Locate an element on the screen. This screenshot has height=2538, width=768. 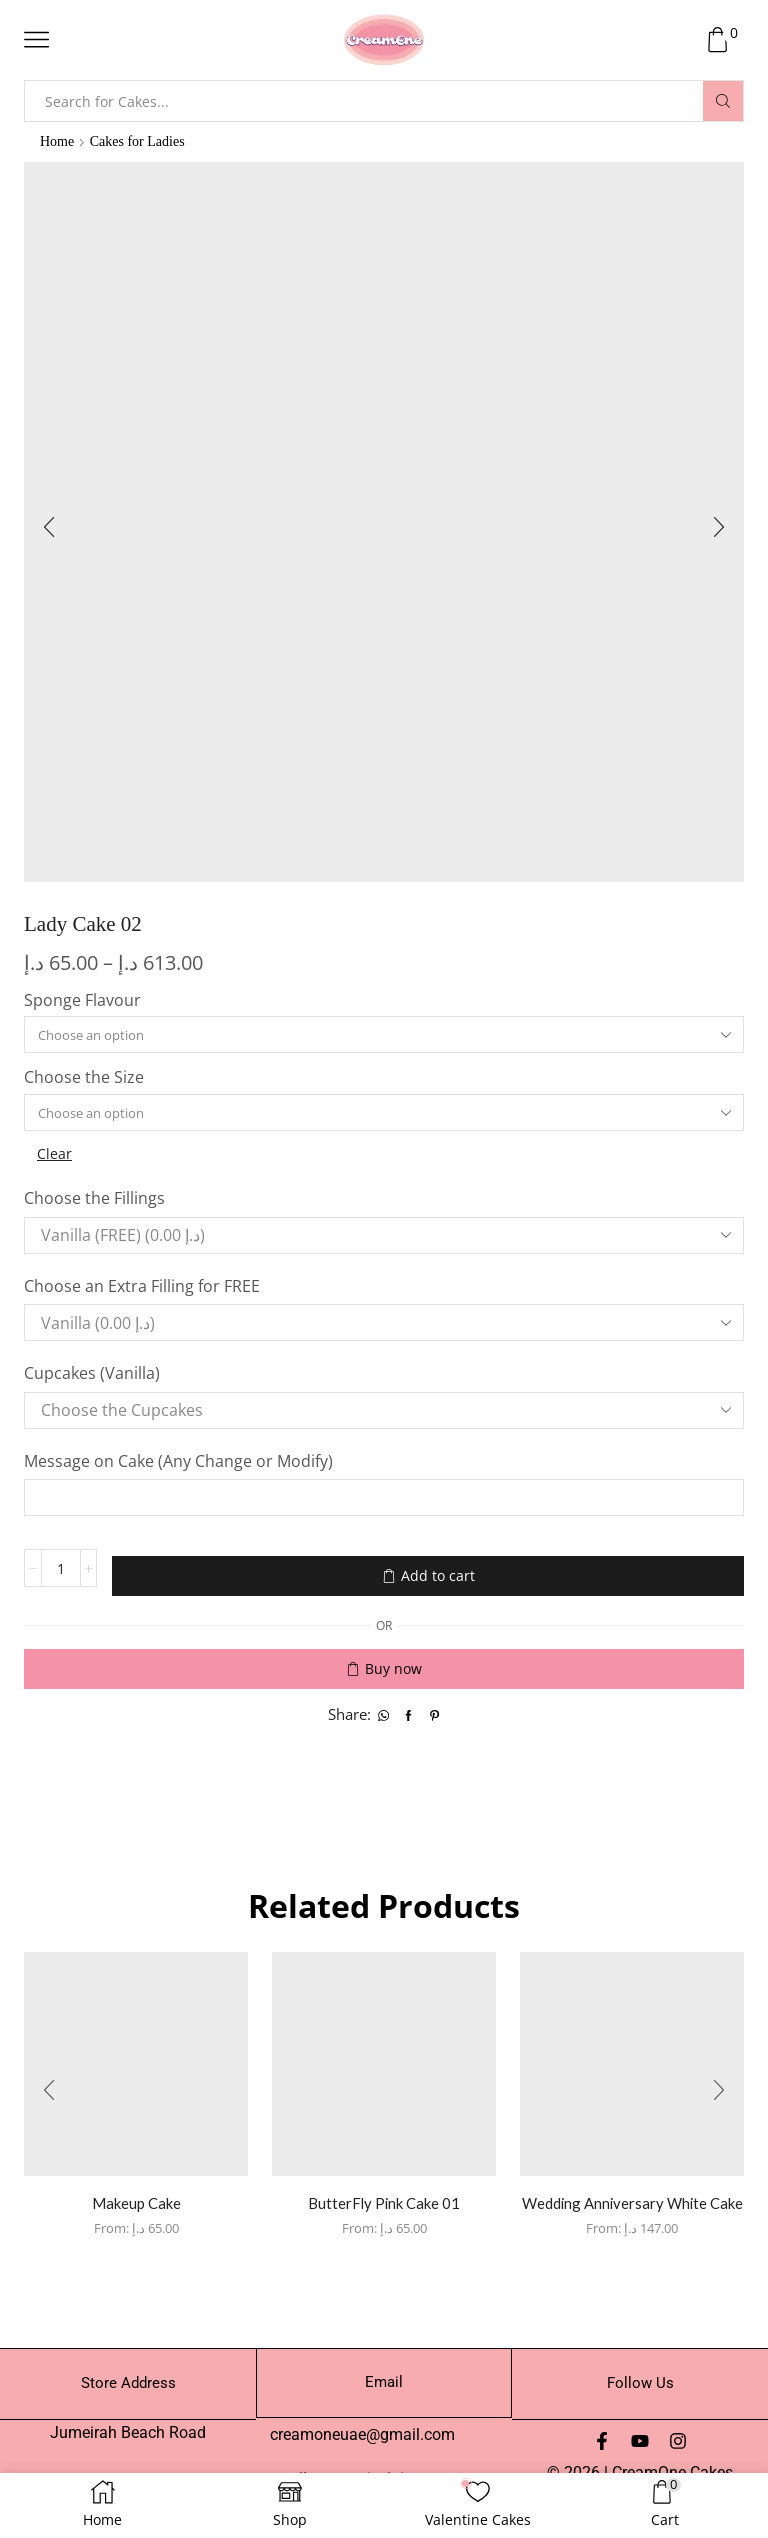
Choose the Fillings is located at coordinates (96, 1203).